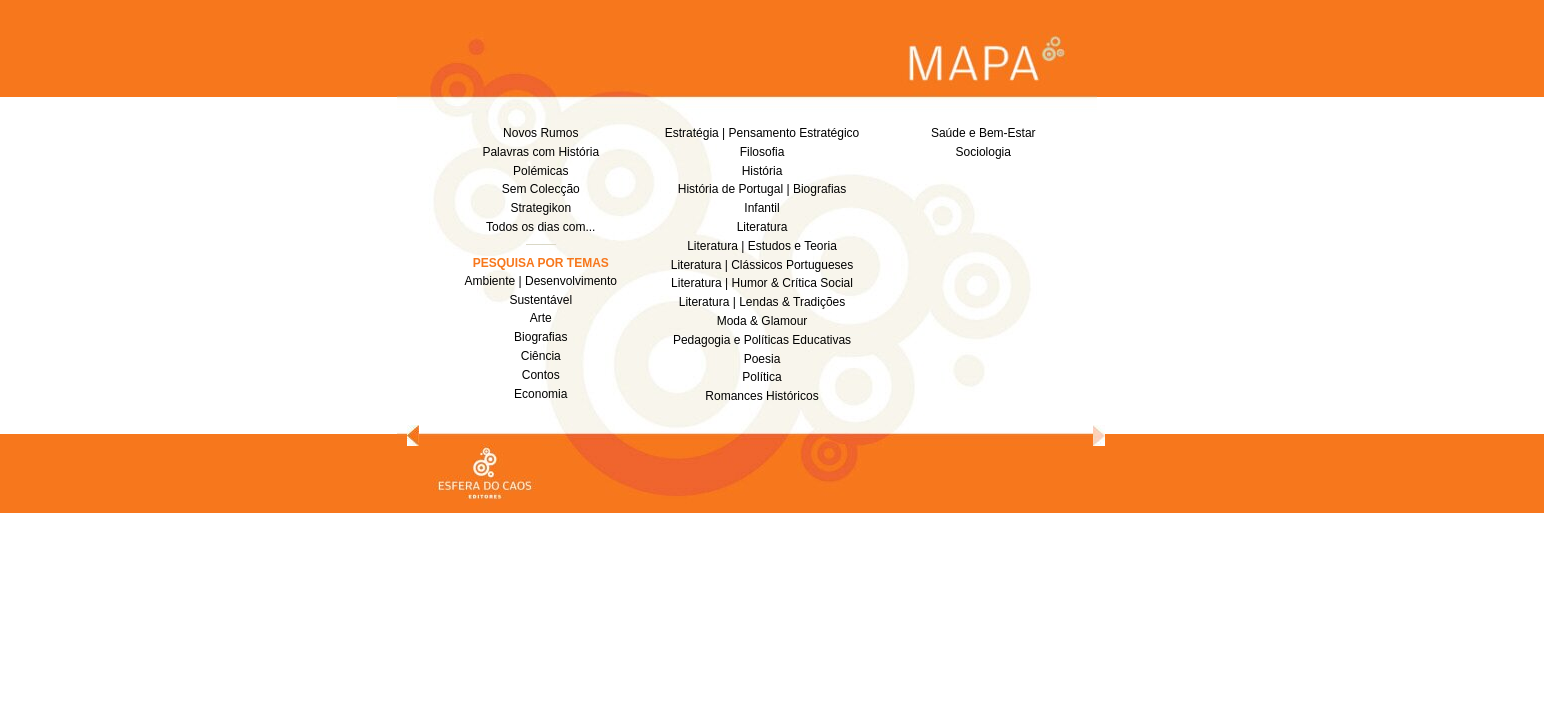 This screenshot has height=720, width=1544. What do you see at coordinates (540, 208) in the screenshot?
I see `Strategikon` at bounding box center [540, 208].